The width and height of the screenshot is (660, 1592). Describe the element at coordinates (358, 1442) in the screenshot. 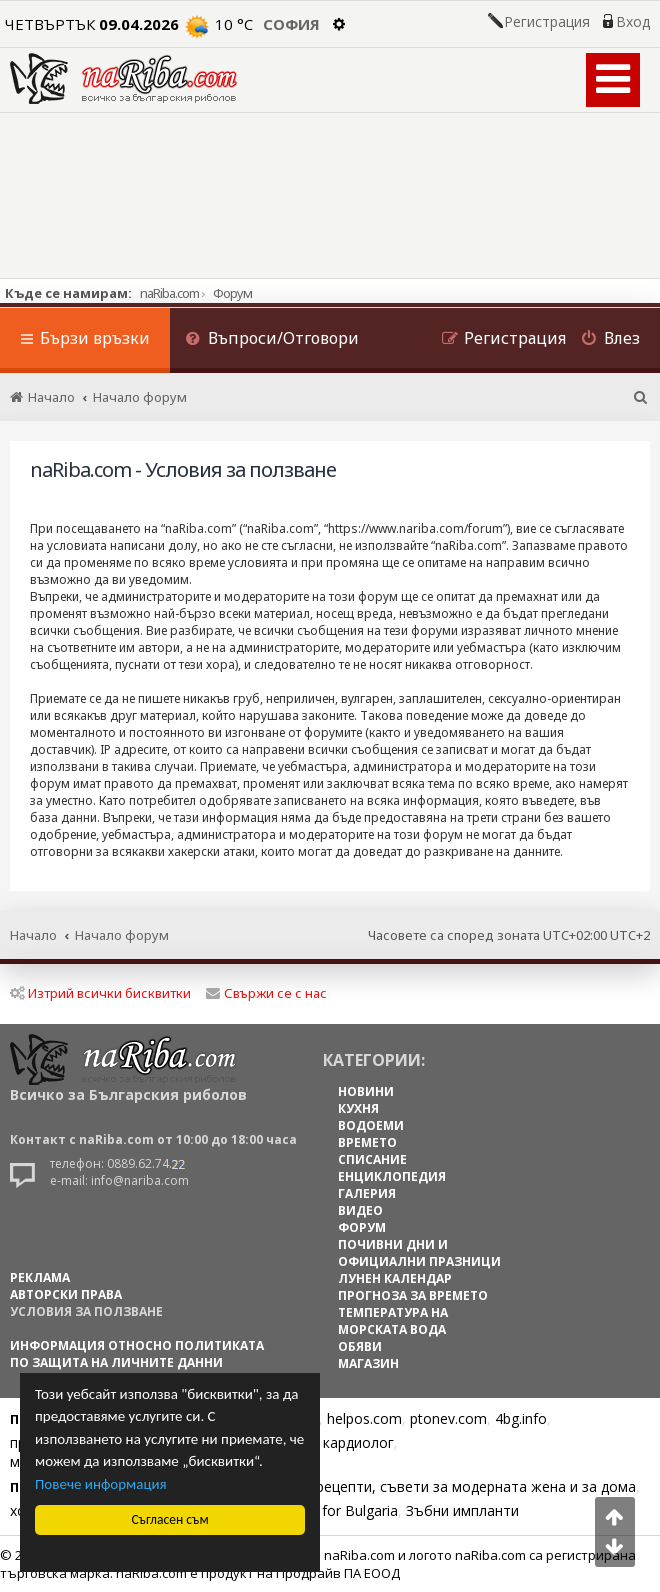

I see `кардиолог` at that location.